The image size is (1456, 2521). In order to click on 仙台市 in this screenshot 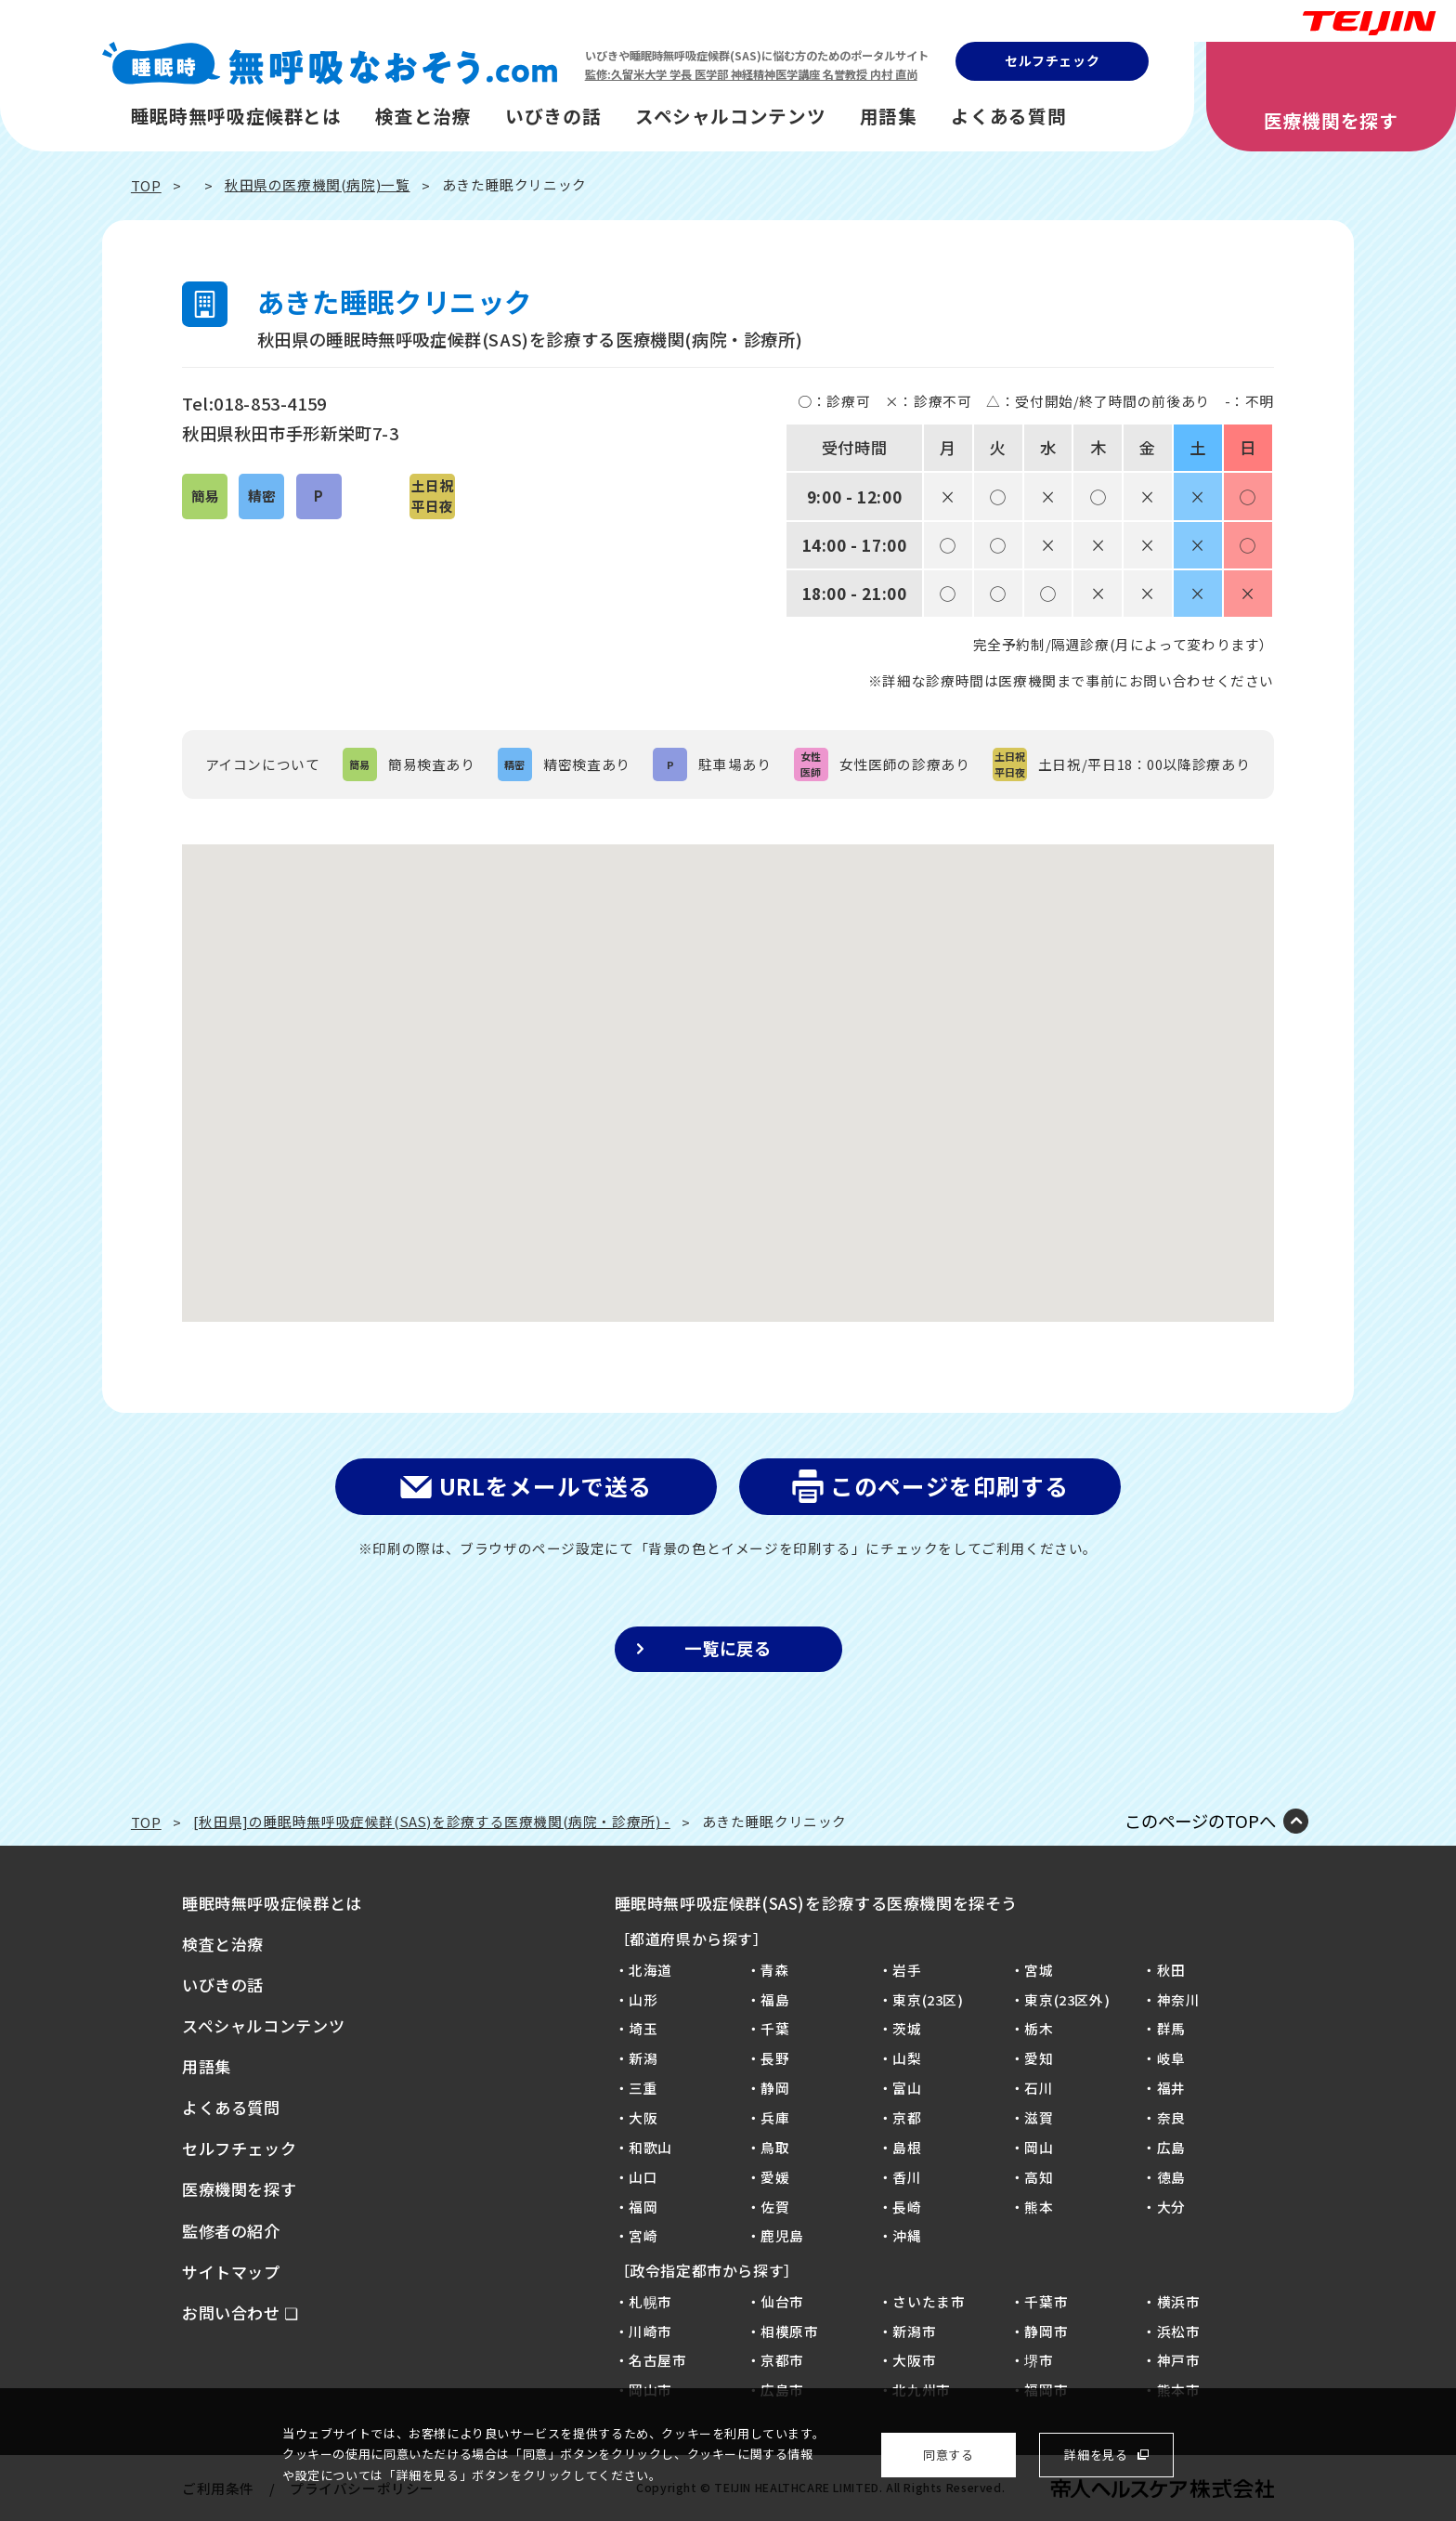, I will do `click(782, 2301)`.